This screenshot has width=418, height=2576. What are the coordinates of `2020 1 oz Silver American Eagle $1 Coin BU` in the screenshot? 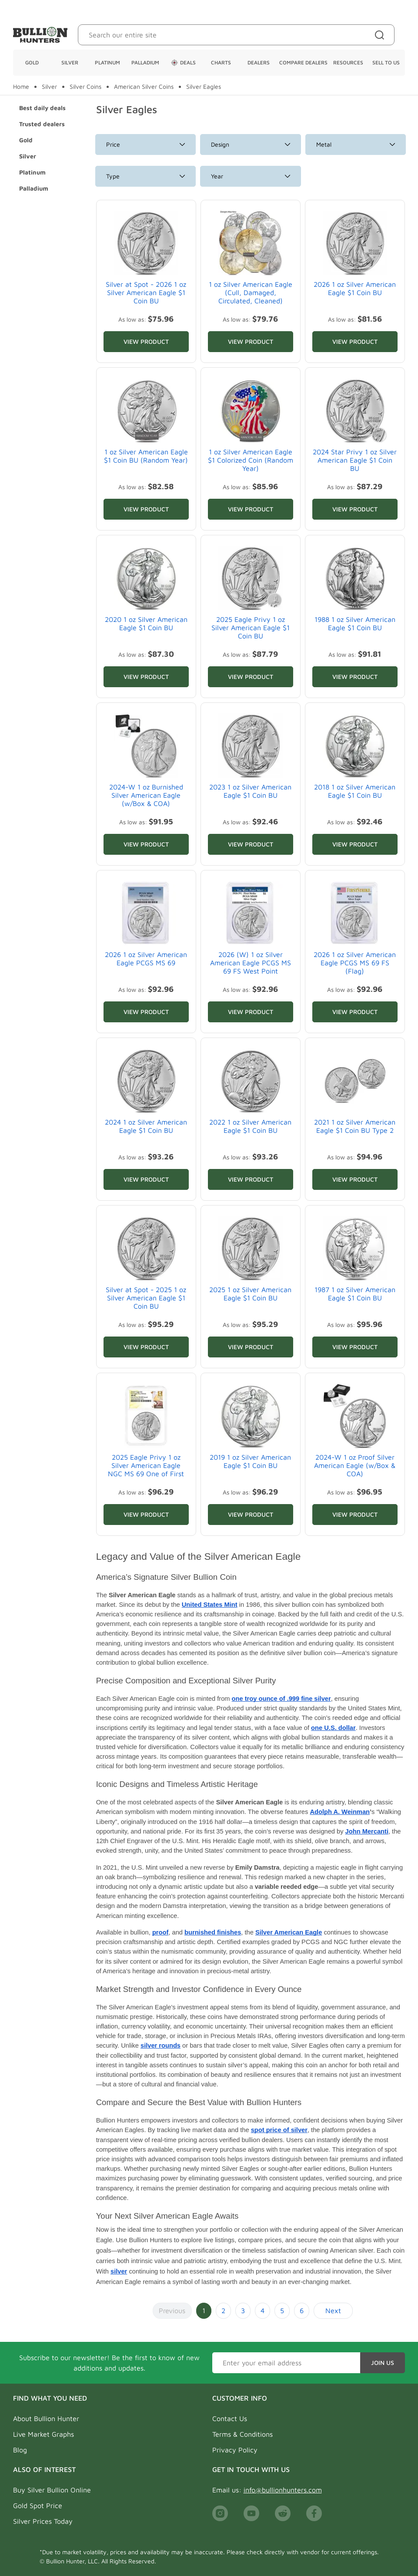 It's located at (146, 623).